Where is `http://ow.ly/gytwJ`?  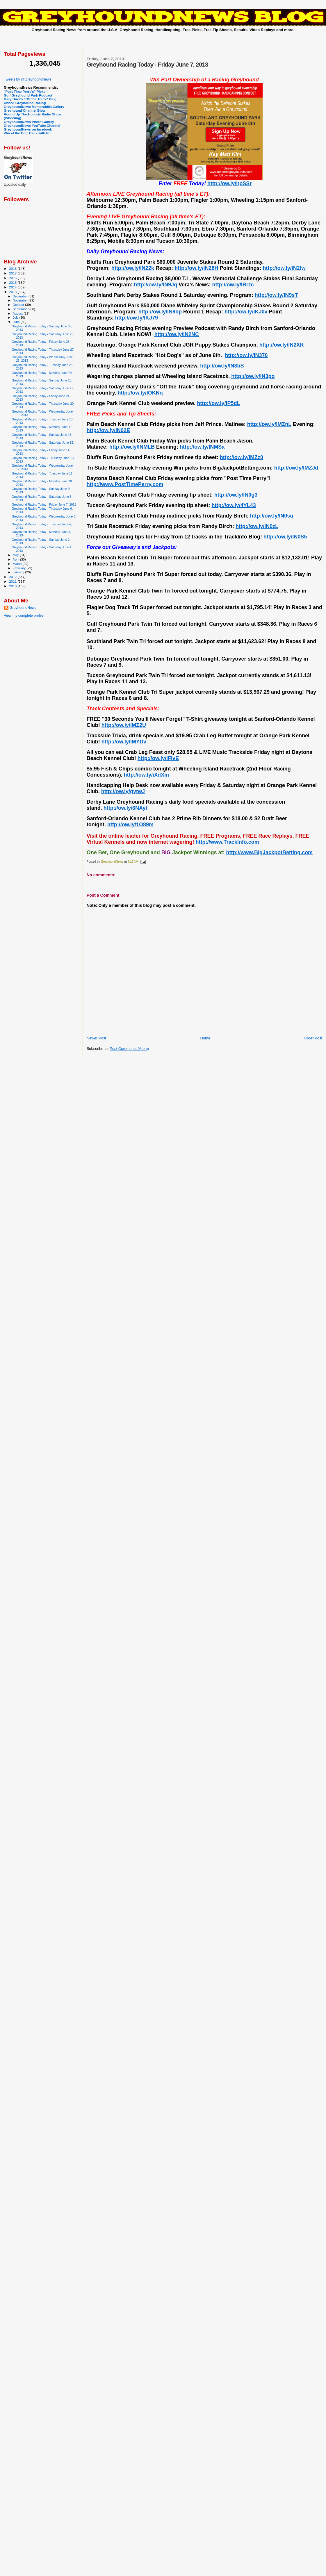 http://ow.ly/gytwJ is located at coordinates (123, 791).